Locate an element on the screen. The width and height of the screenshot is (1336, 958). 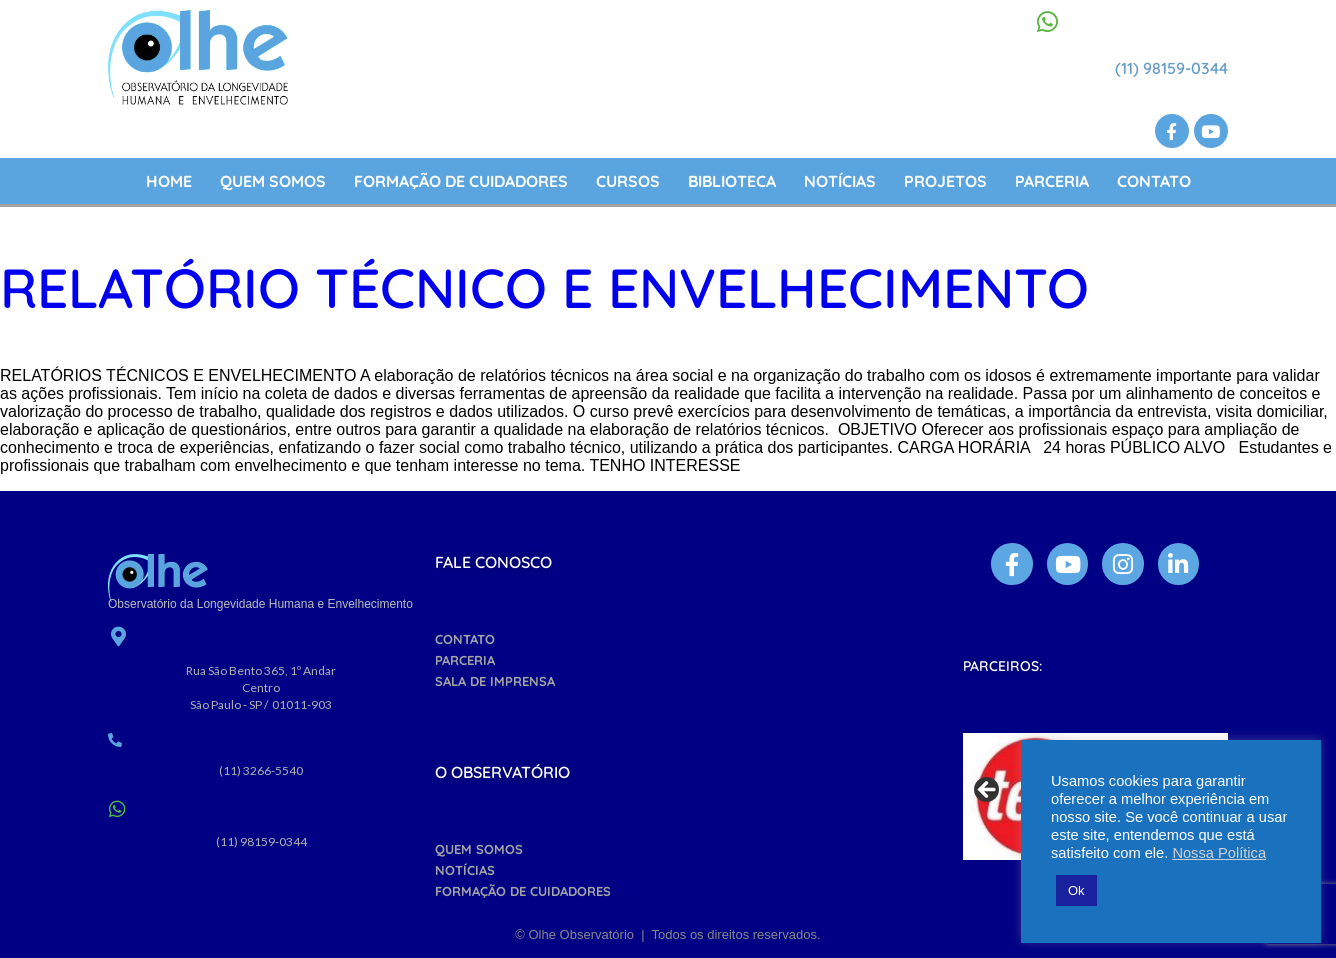
Nossa Política is located at coordinates (1219, 853).